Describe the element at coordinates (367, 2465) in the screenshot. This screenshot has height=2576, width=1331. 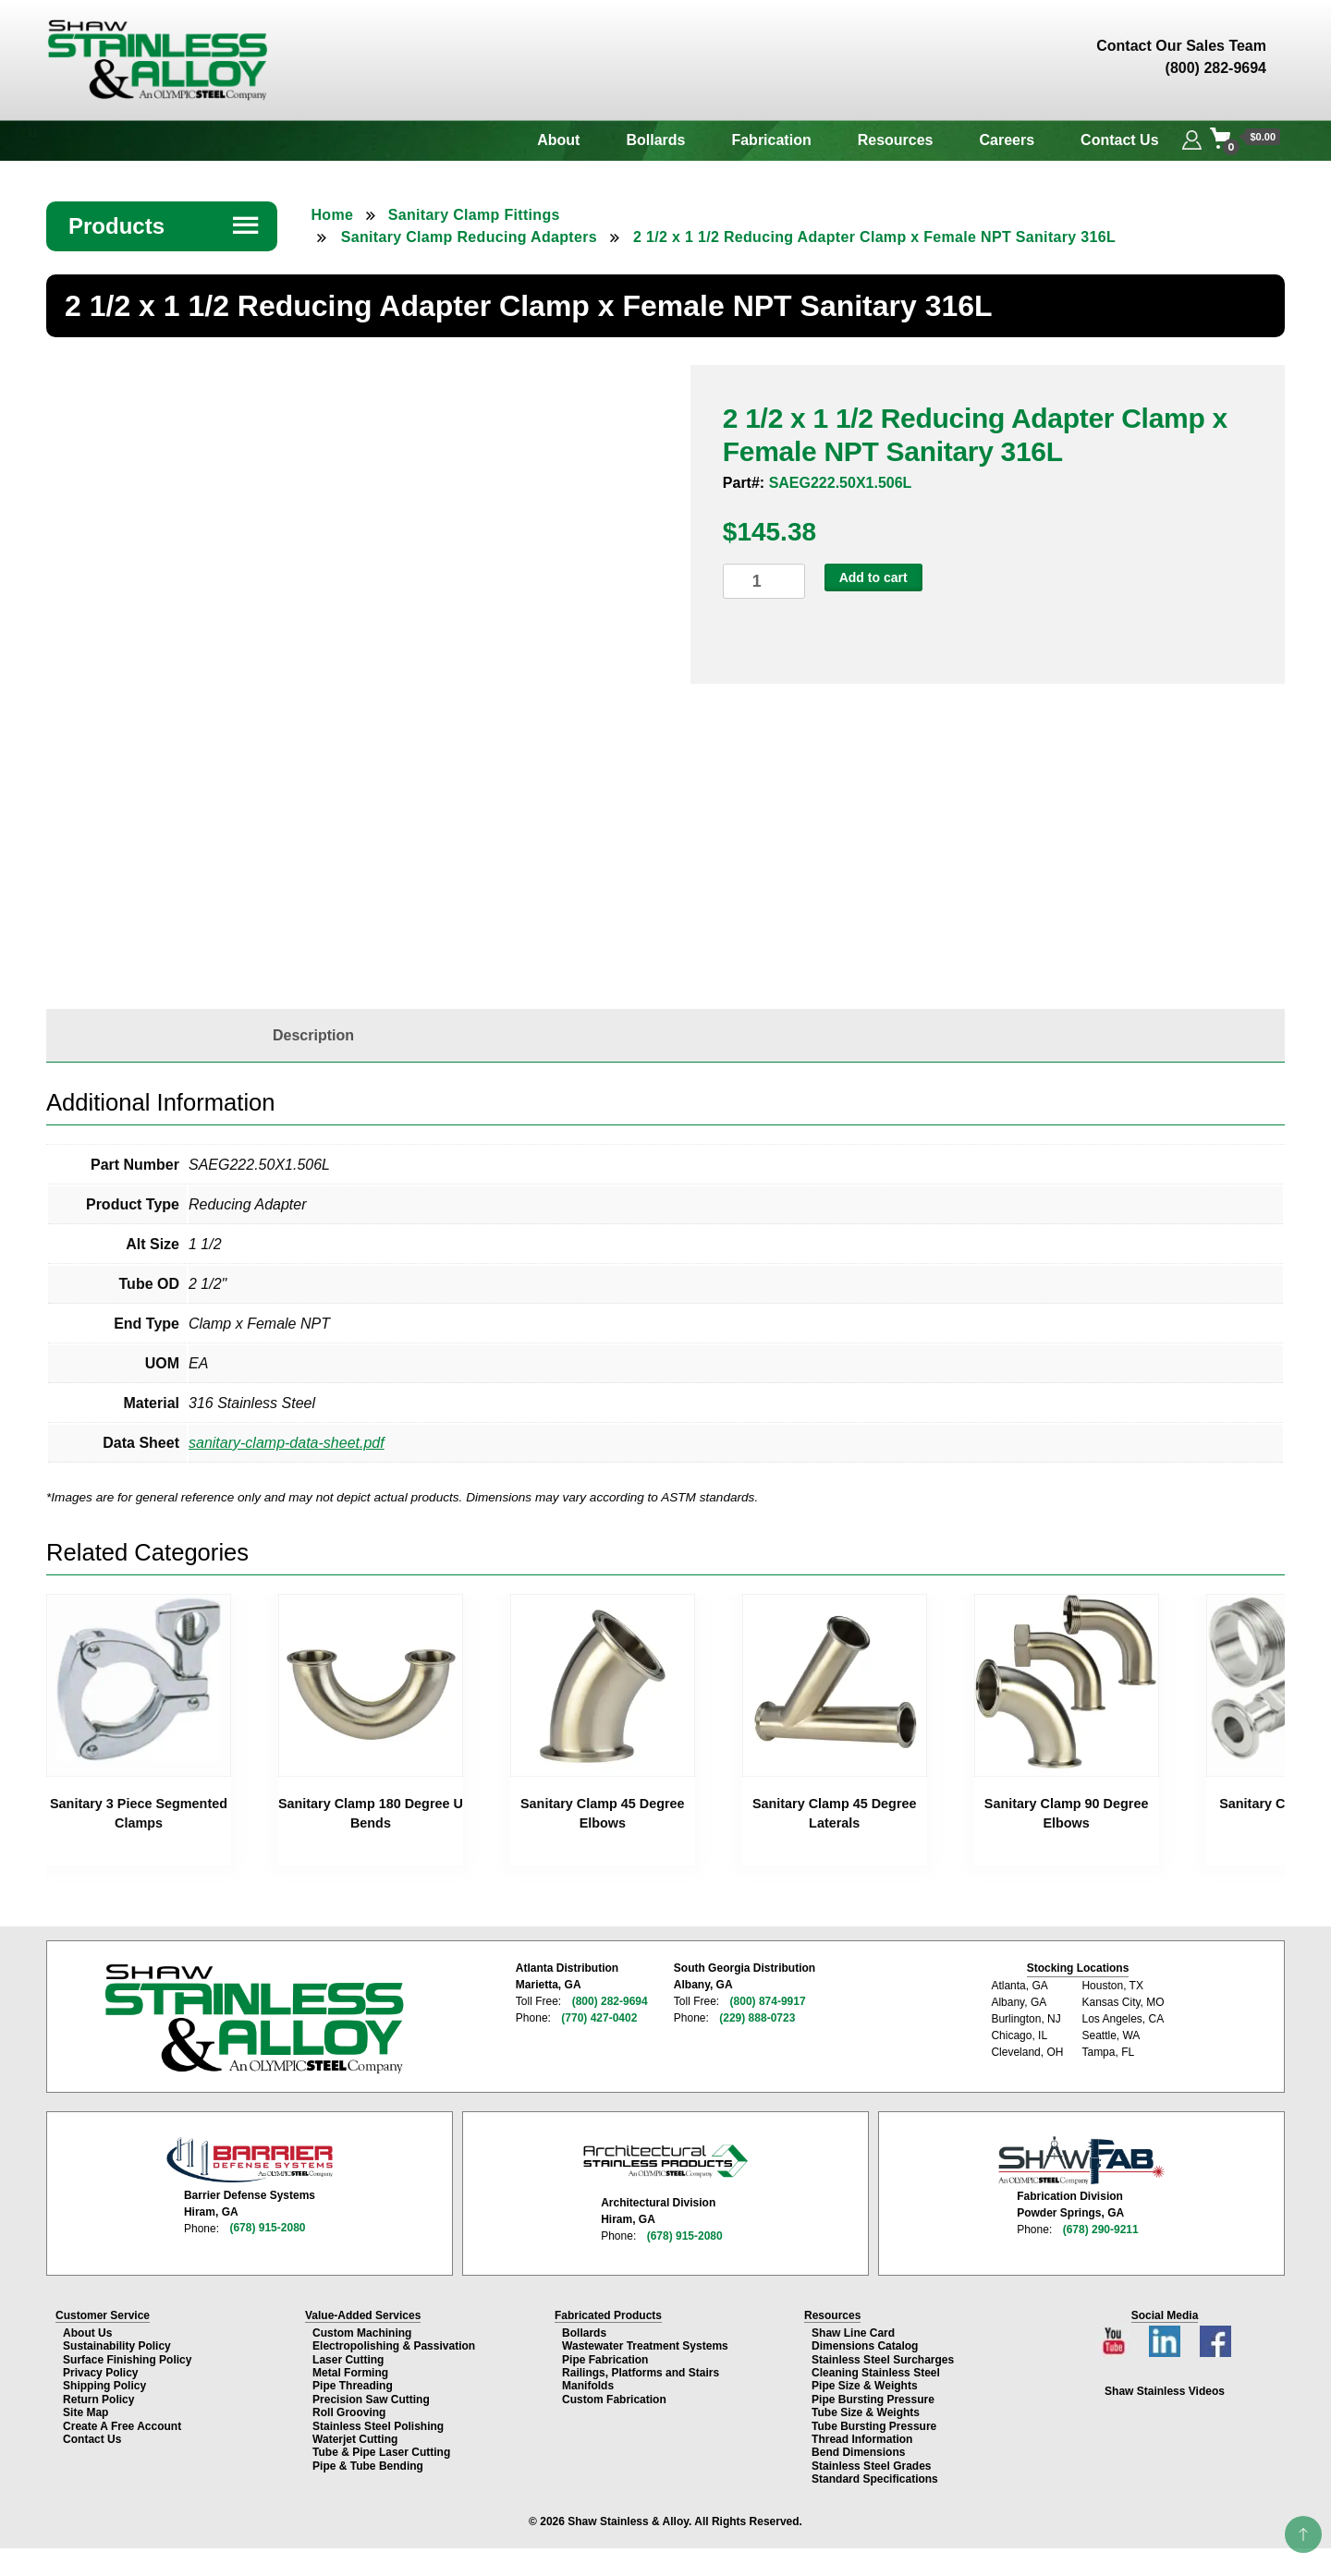
I see `Pipe & Tube Bending` at that location.